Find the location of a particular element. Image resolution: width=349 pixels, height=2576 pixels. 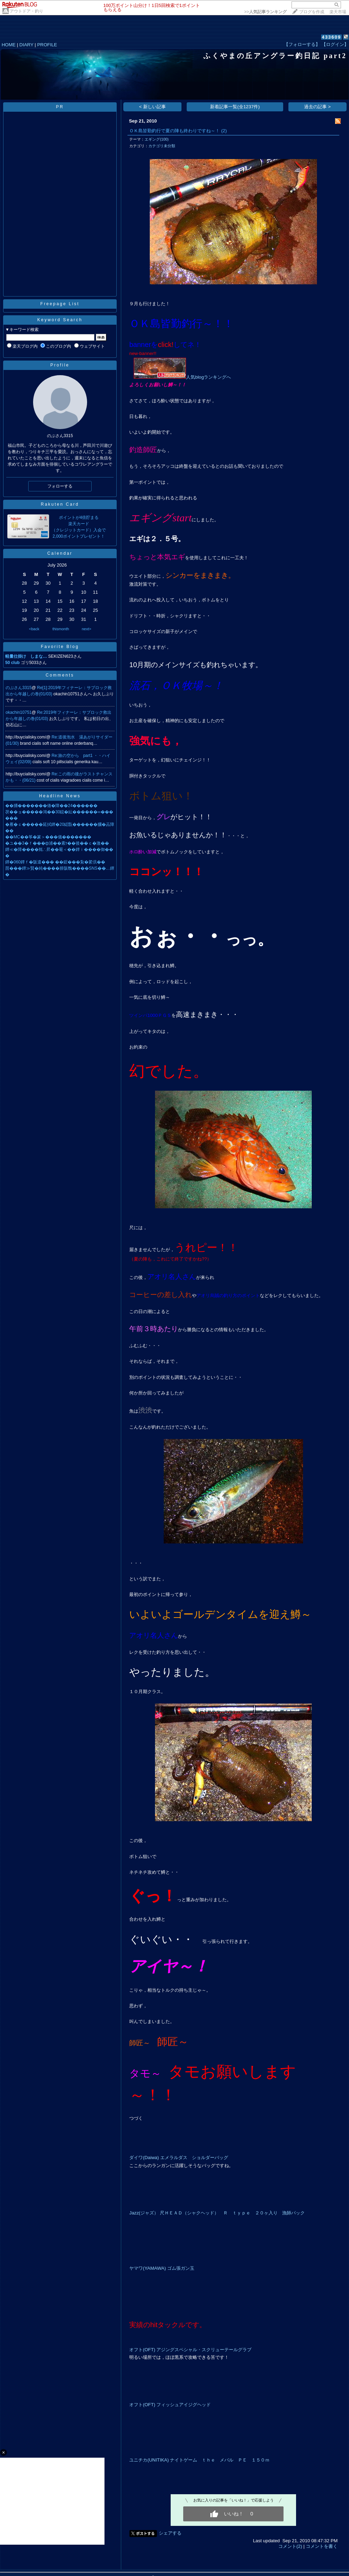

ＯＫ島皆勤釣行で夏の陣も終わりですね～！ is located at coordinates (174, 130).